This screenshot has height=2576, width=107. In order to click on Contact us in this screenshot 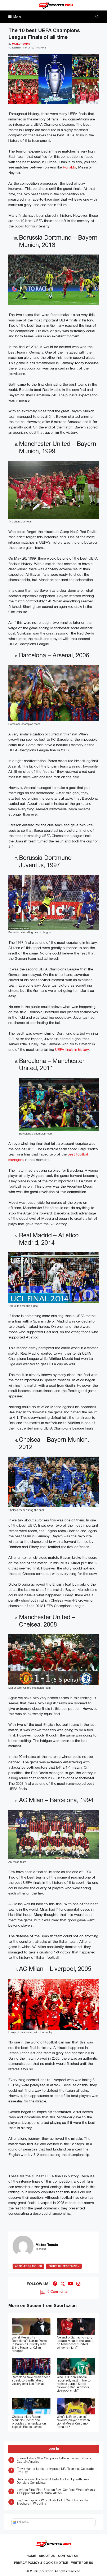, I will do `click(68, 2556)`.